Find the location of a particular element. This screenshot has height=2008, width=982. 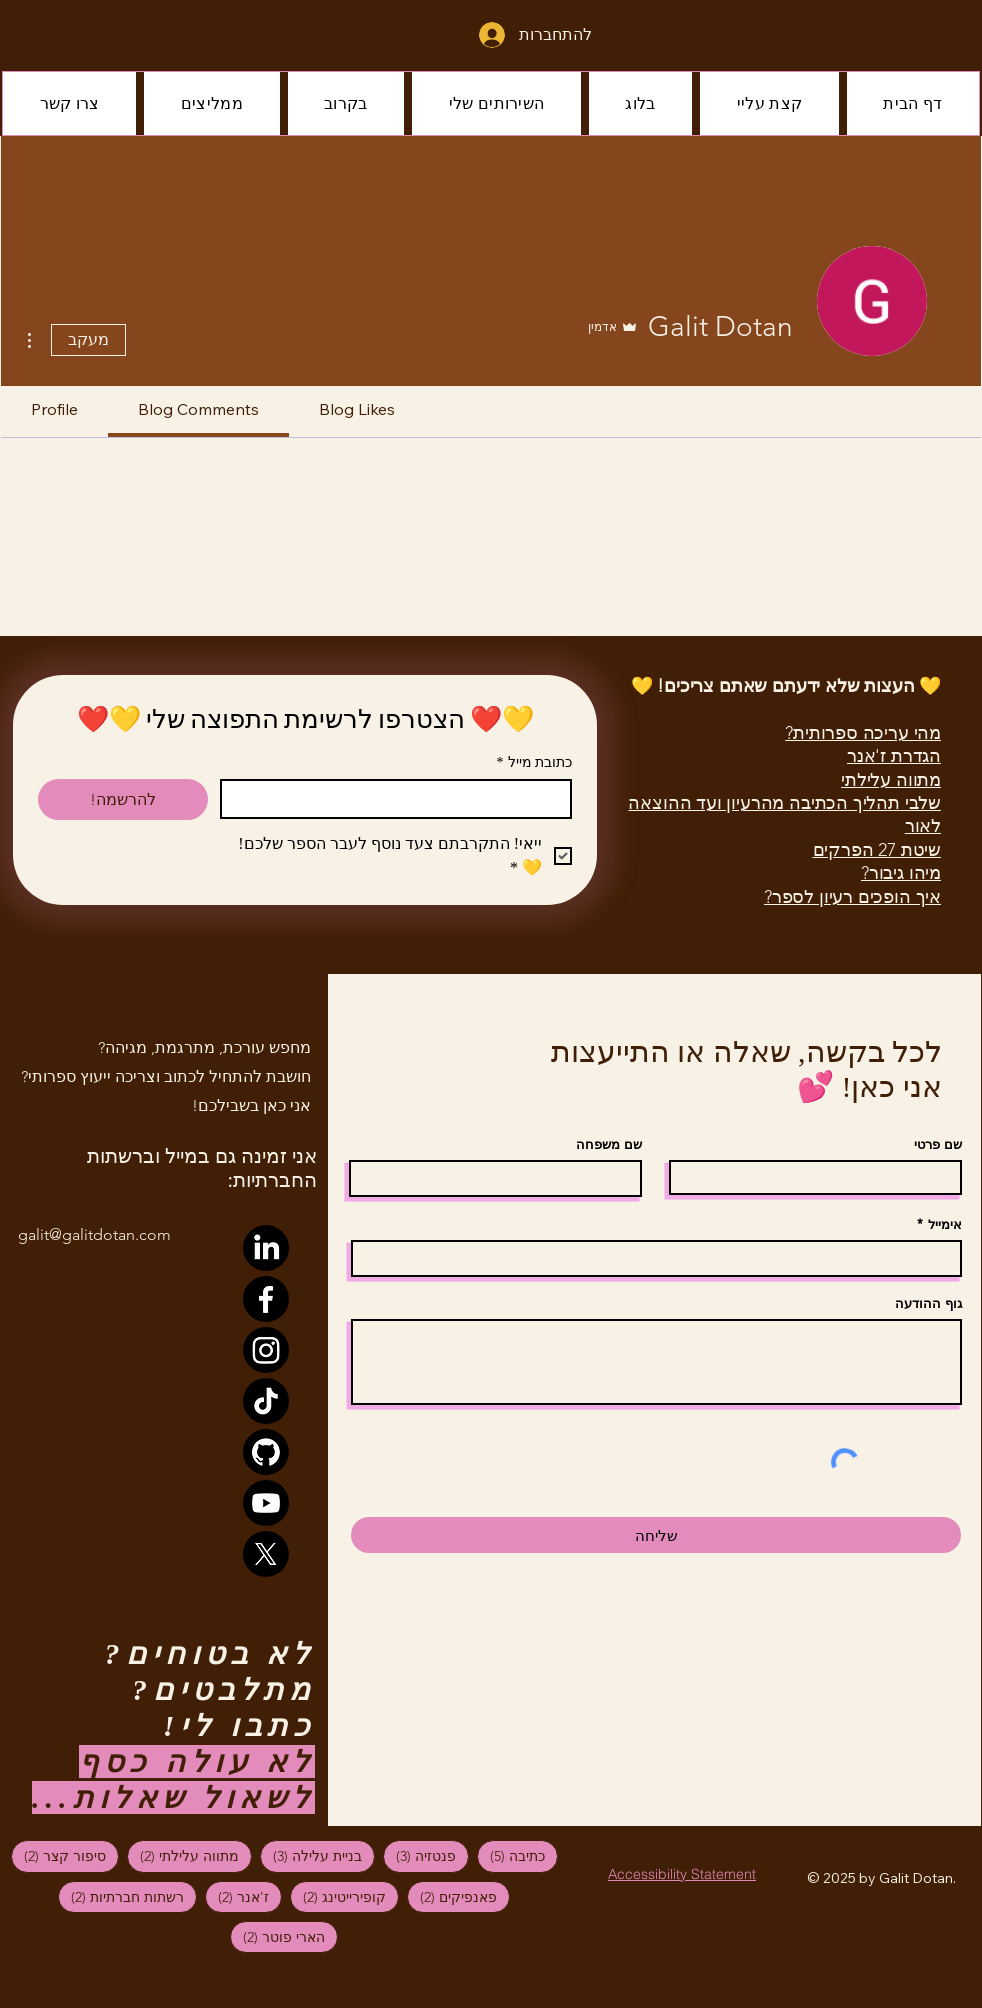

[Instagram] is located at coordinates (266, 1350).